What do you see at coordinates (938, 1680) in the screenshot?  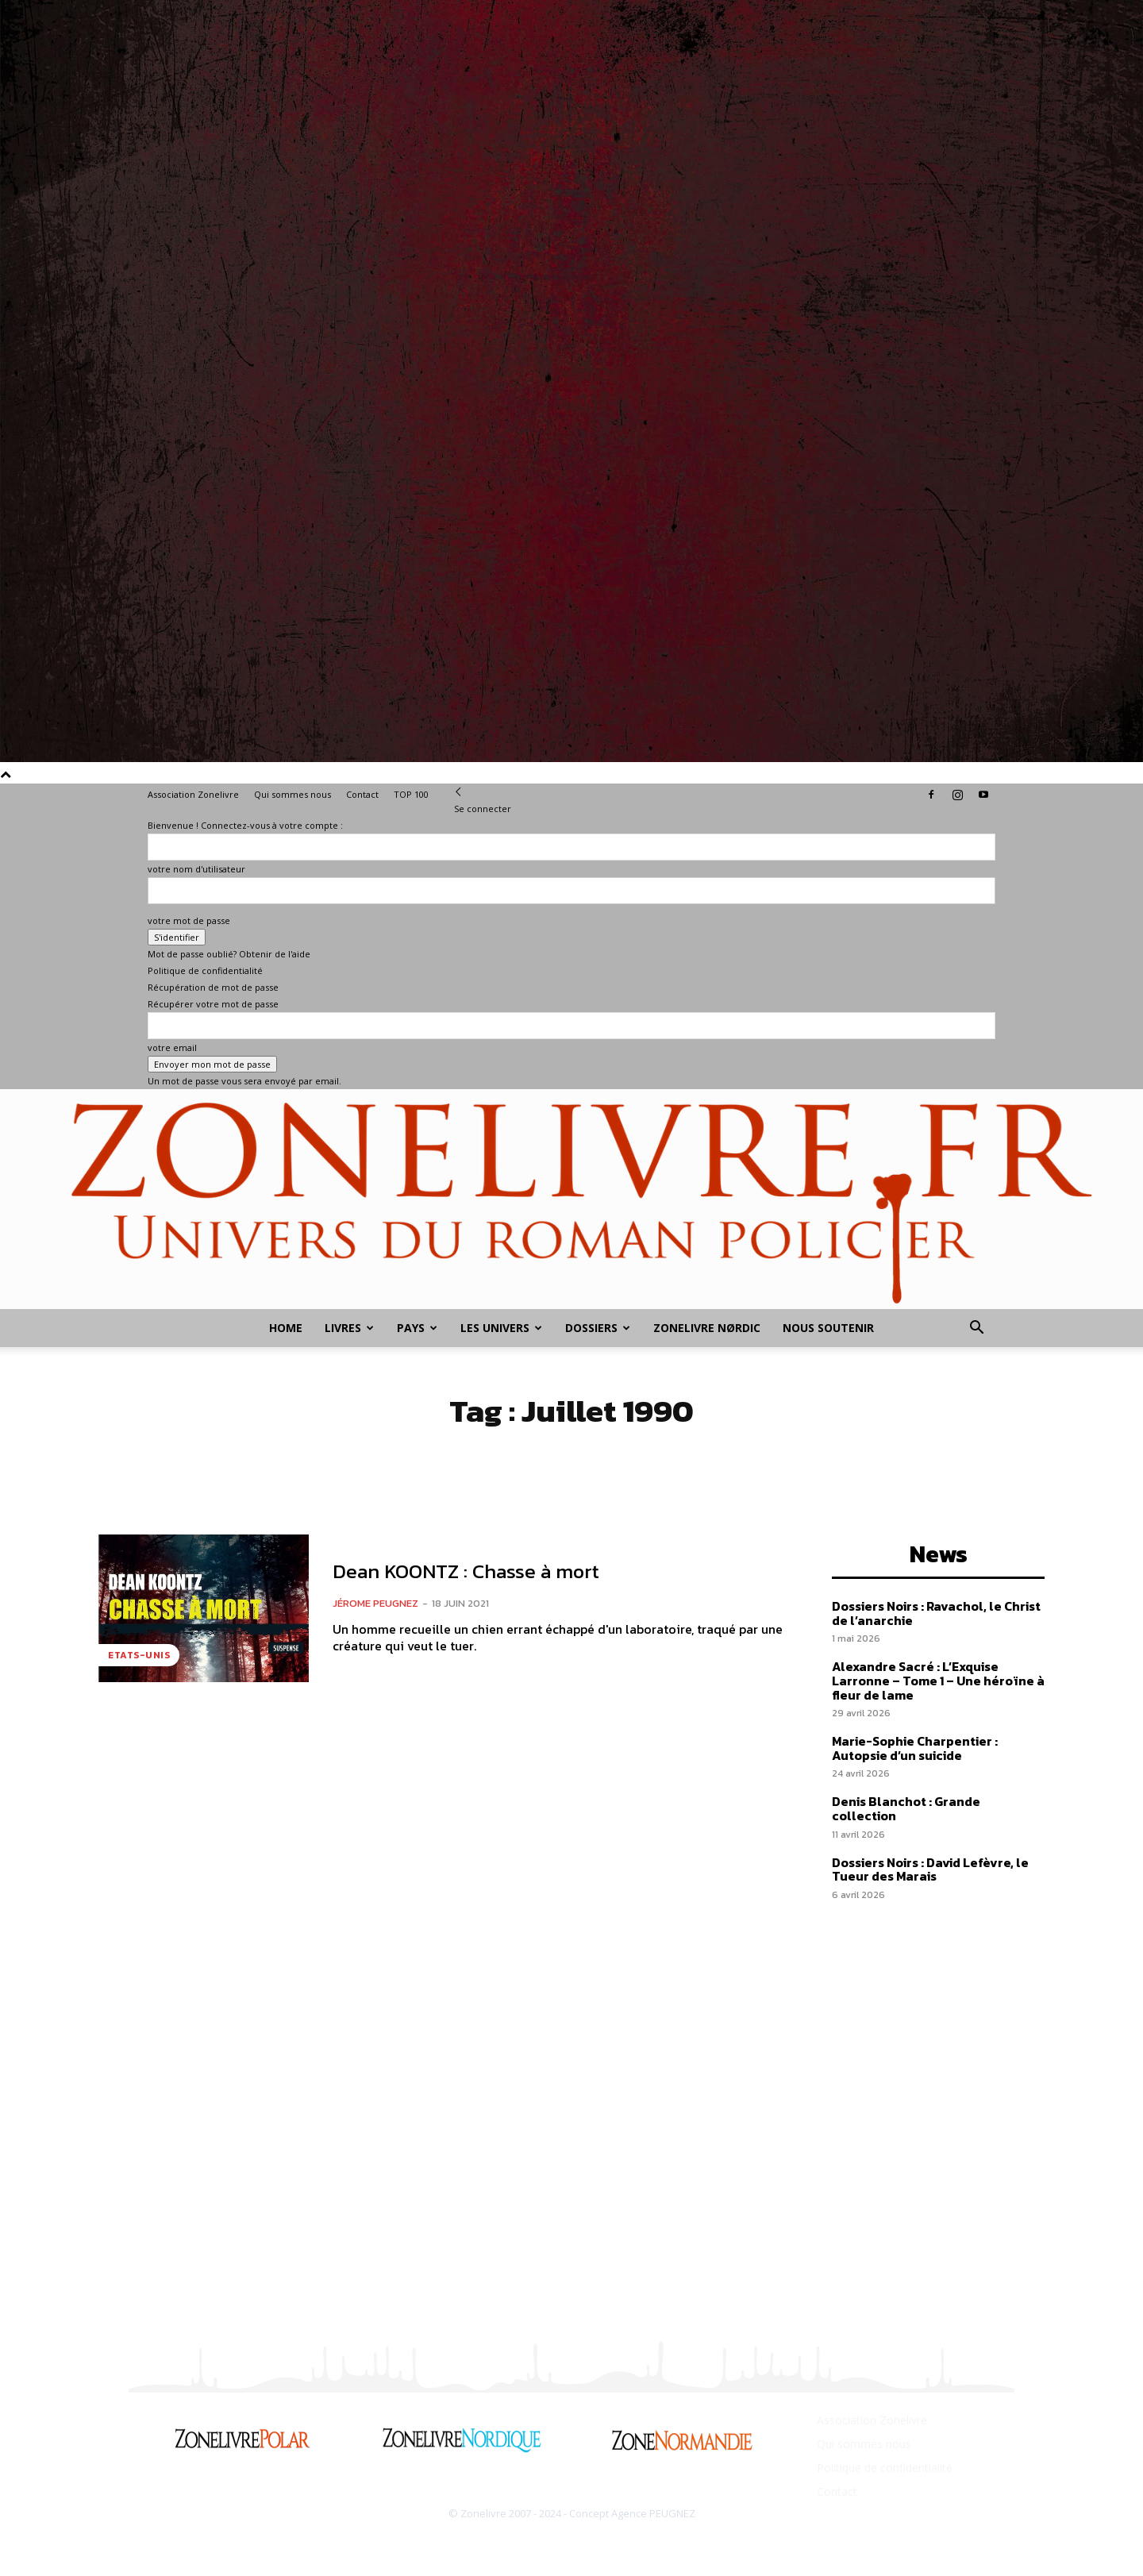 I see `Alexandre Sacré : L’Exquise Larronne – Tome 1 – Une héroïne à fleur de lame` at bounding box center [938, 1680].